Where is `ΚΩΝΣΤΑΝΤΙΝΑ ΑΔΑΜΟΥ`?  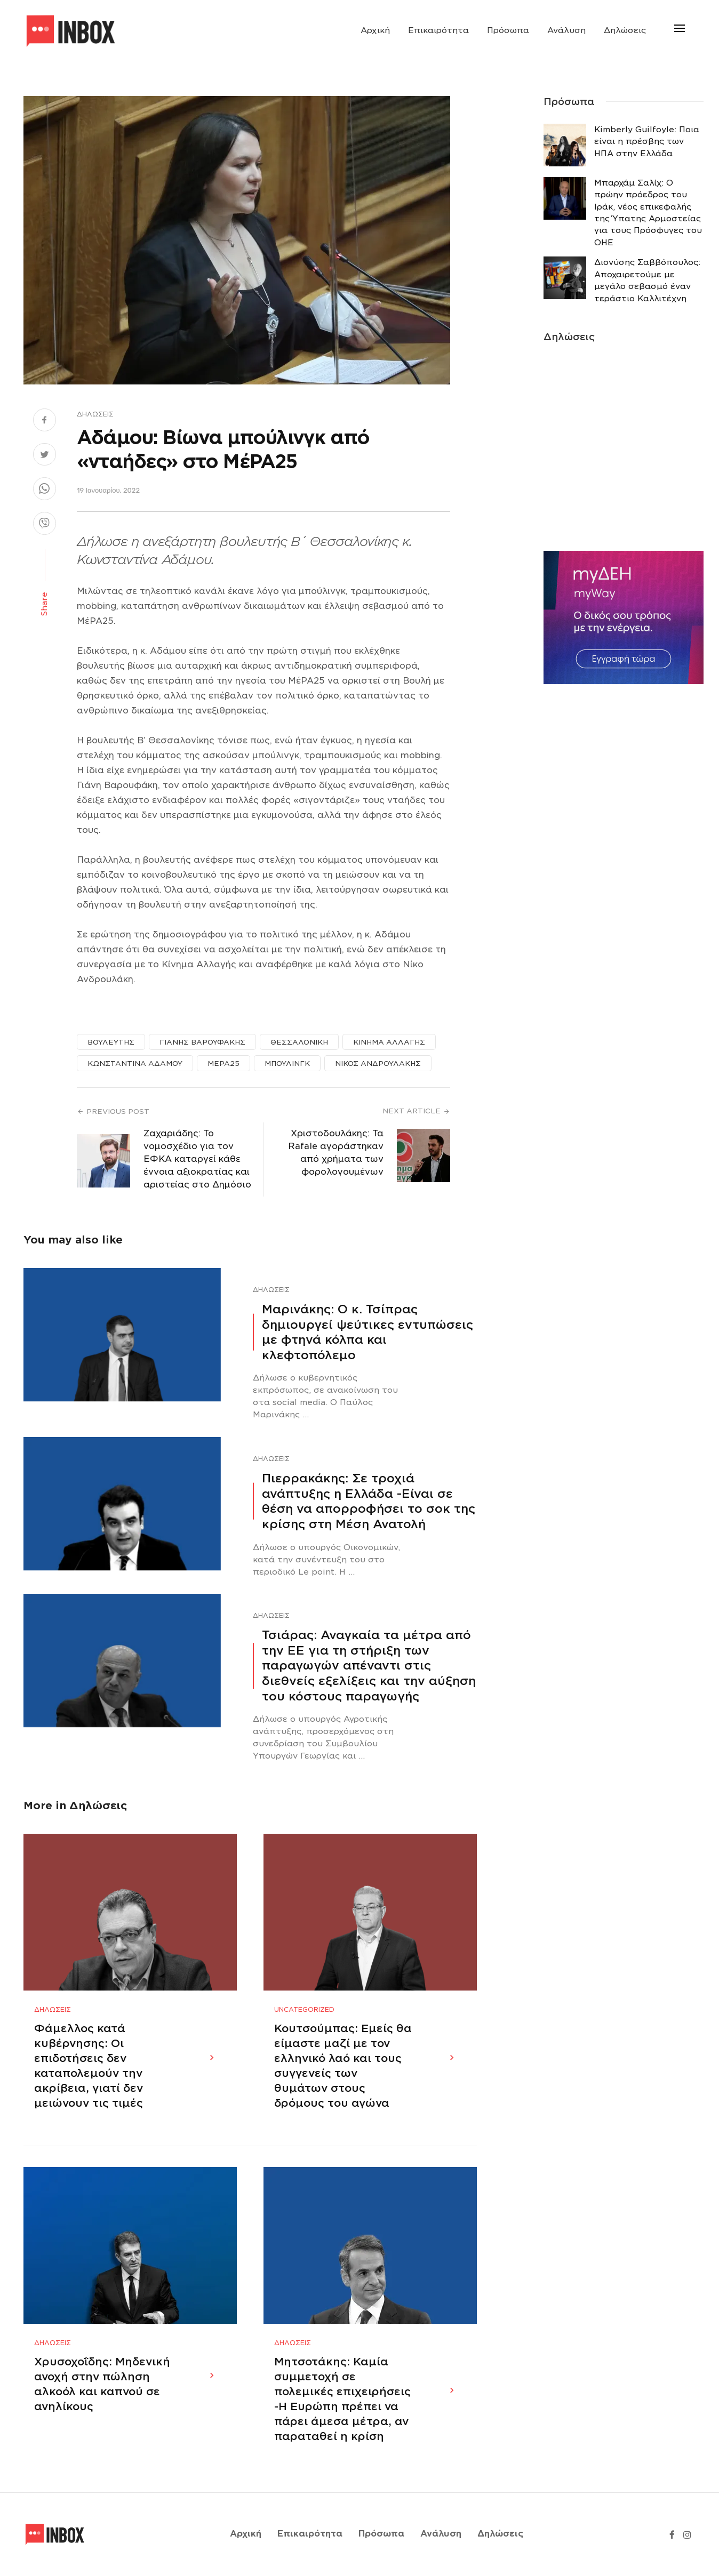 ΚΩΝΣΤΑΝΤΙΝΑ ΑΔΑΜΟΥ is located at coordinates (134, 1064).